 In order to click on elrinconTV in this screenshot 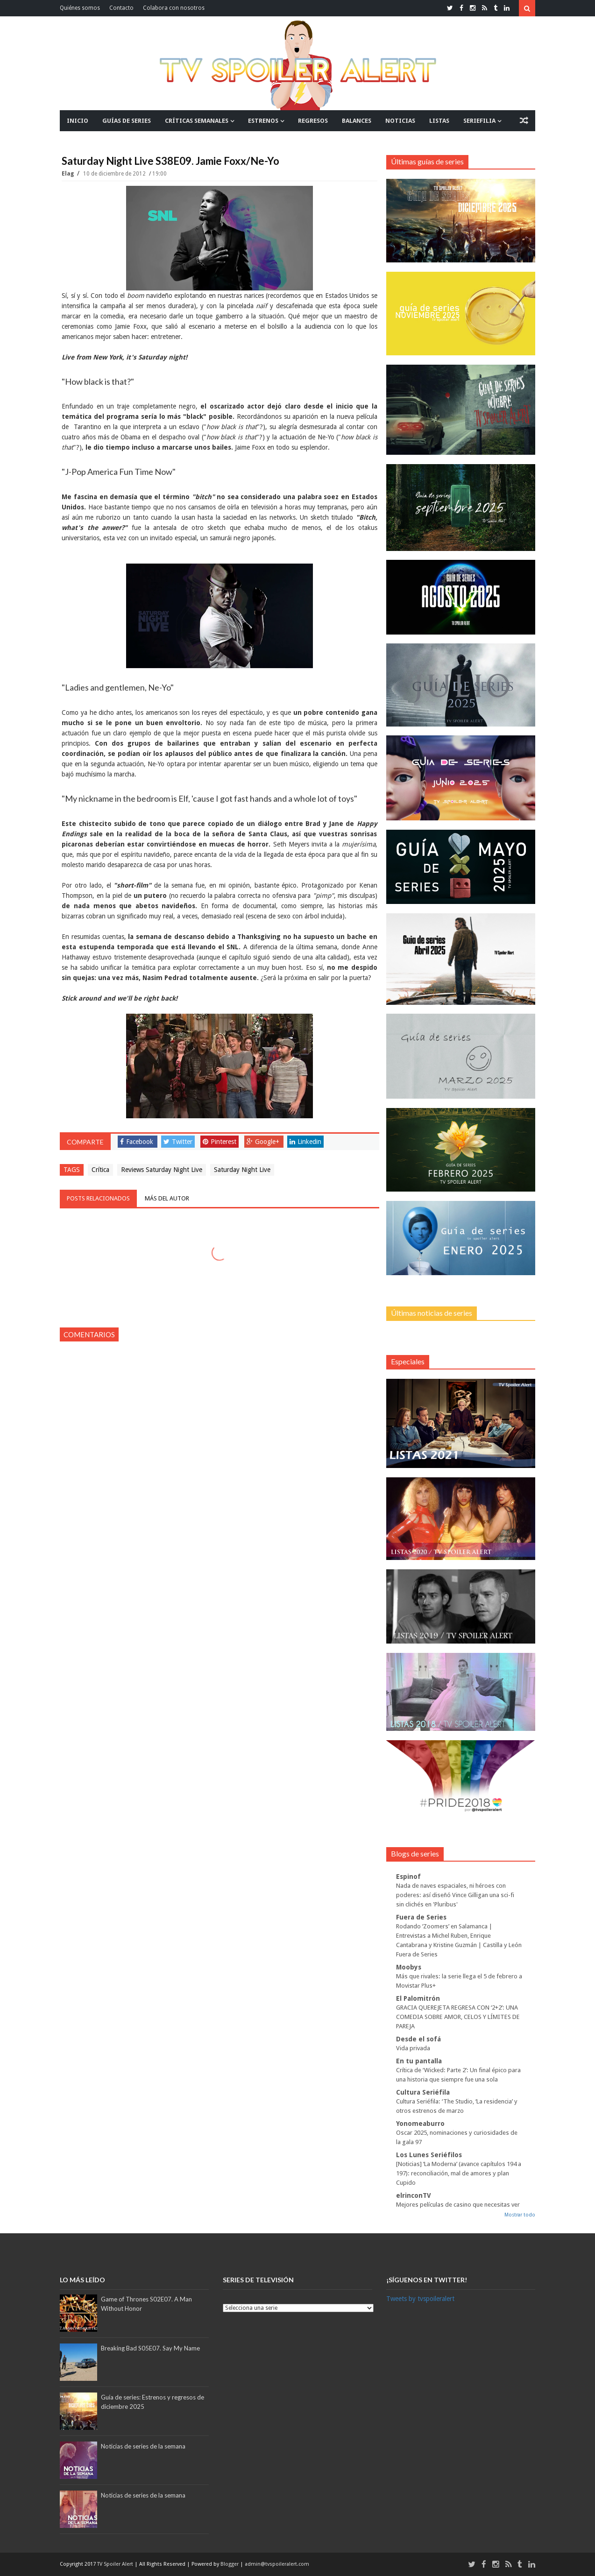, I will do `click(413, 2195)`.